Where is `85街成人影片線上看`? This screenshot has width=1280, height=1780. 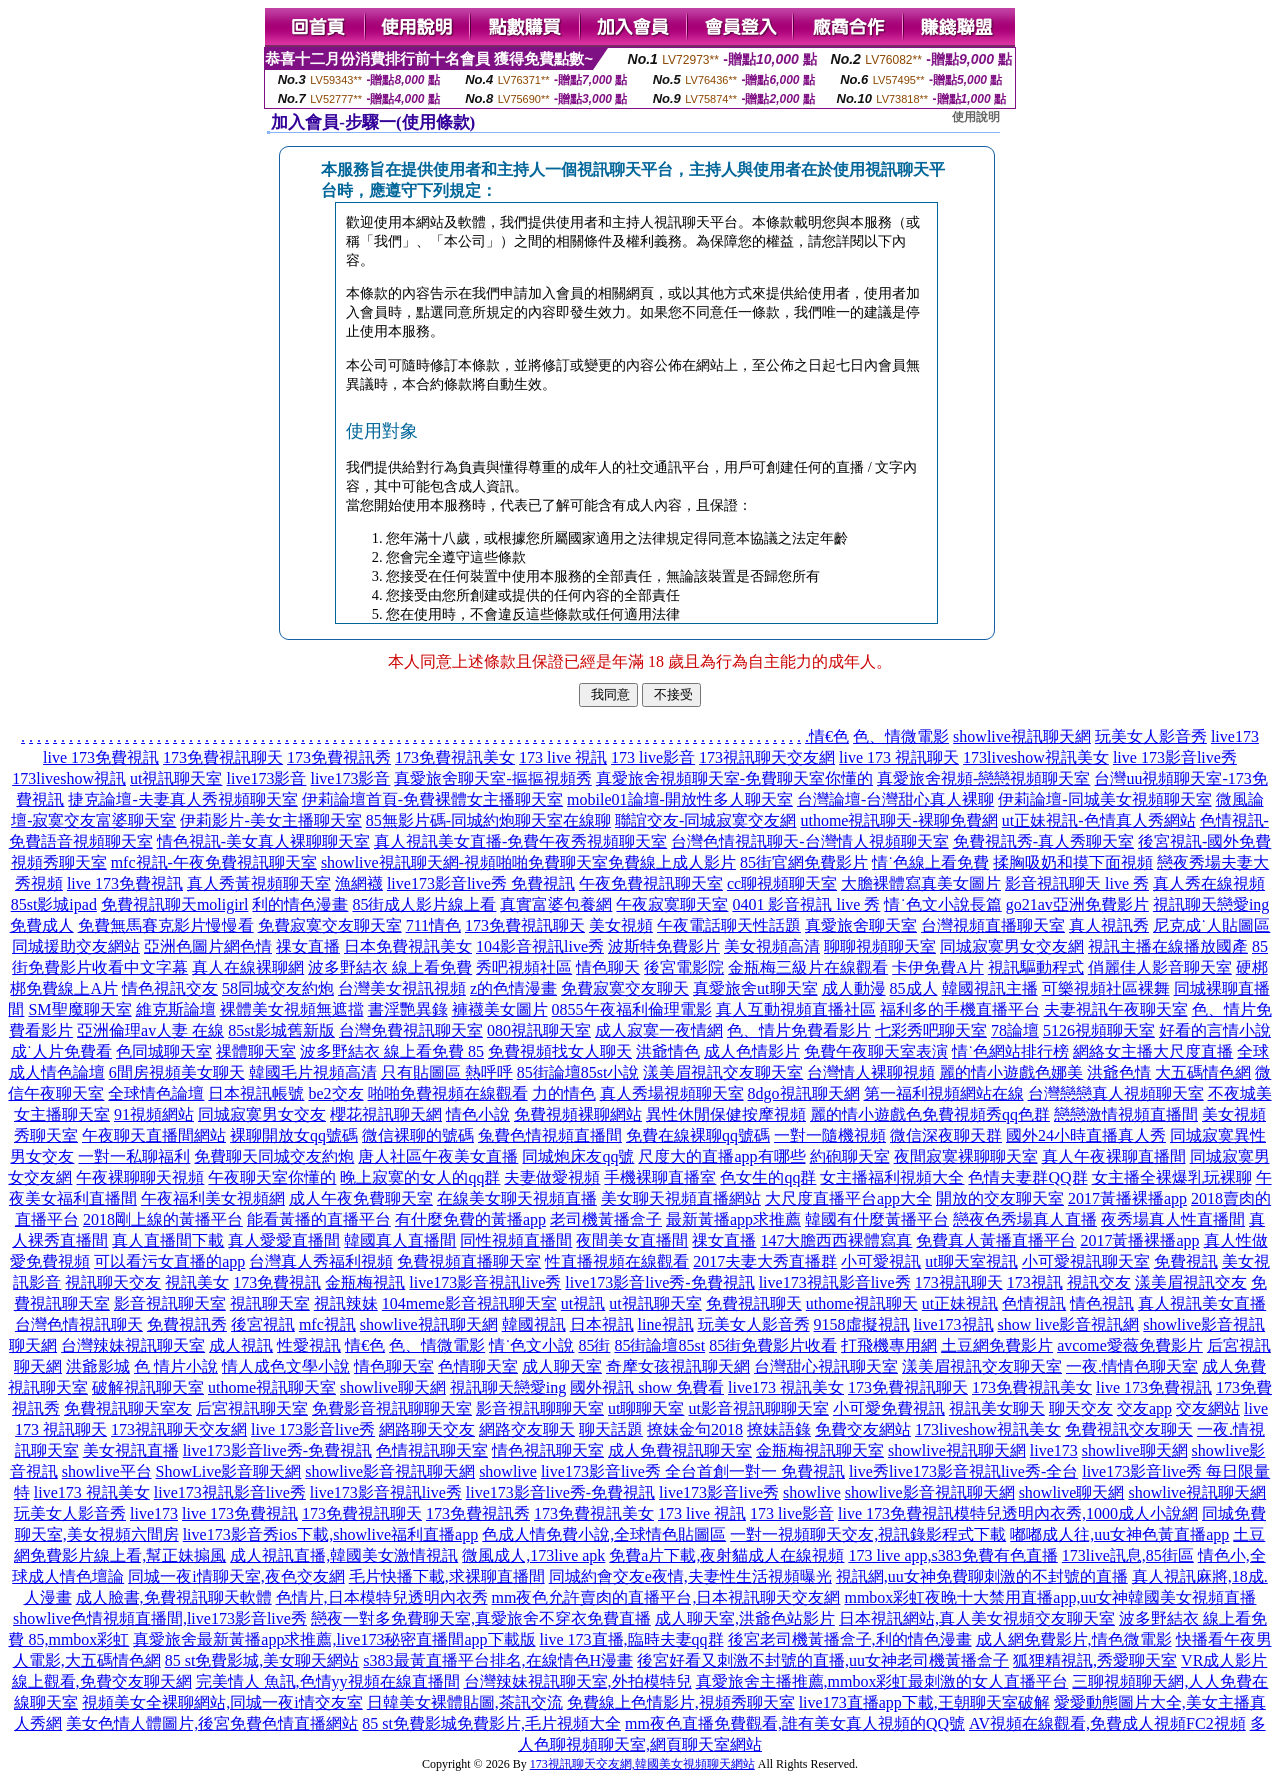 85街成人影片線上看 is located at coordinates (424, 904).